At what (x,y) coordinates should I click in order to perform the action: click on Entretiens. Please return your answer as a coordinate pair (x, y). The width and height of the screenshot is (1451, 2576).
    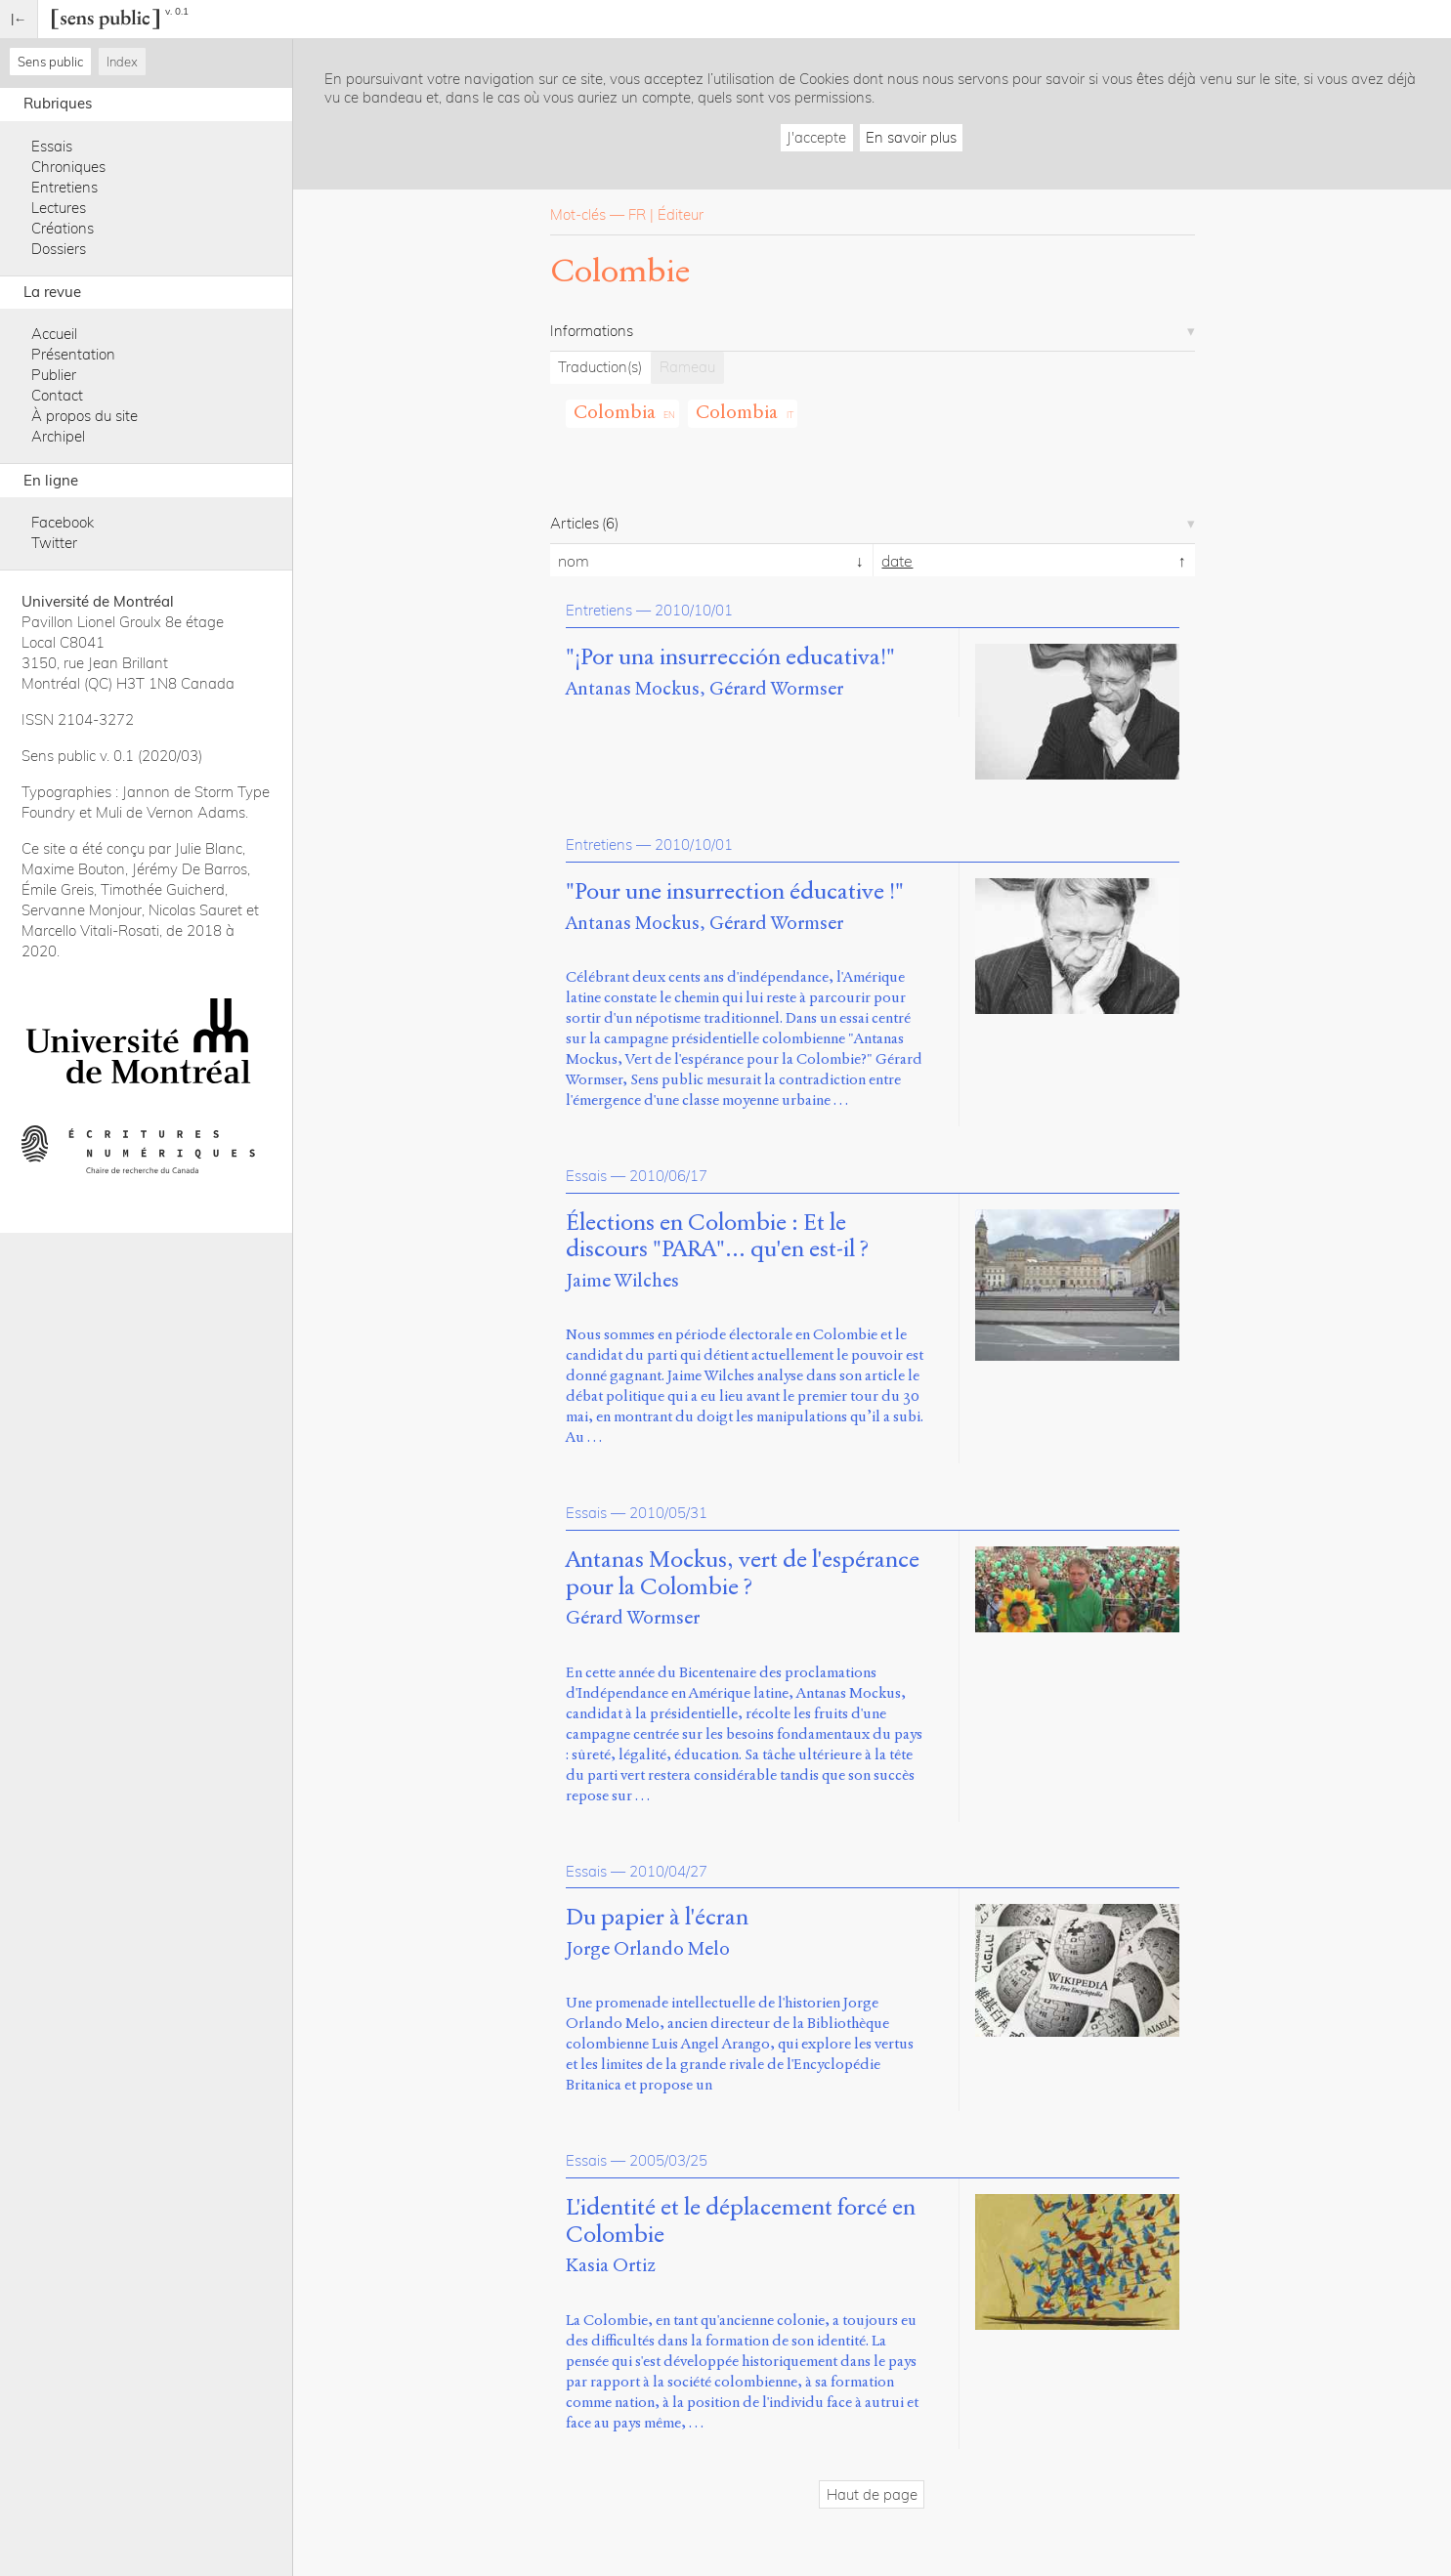
    Looking at the image, I should click on (64, 187).